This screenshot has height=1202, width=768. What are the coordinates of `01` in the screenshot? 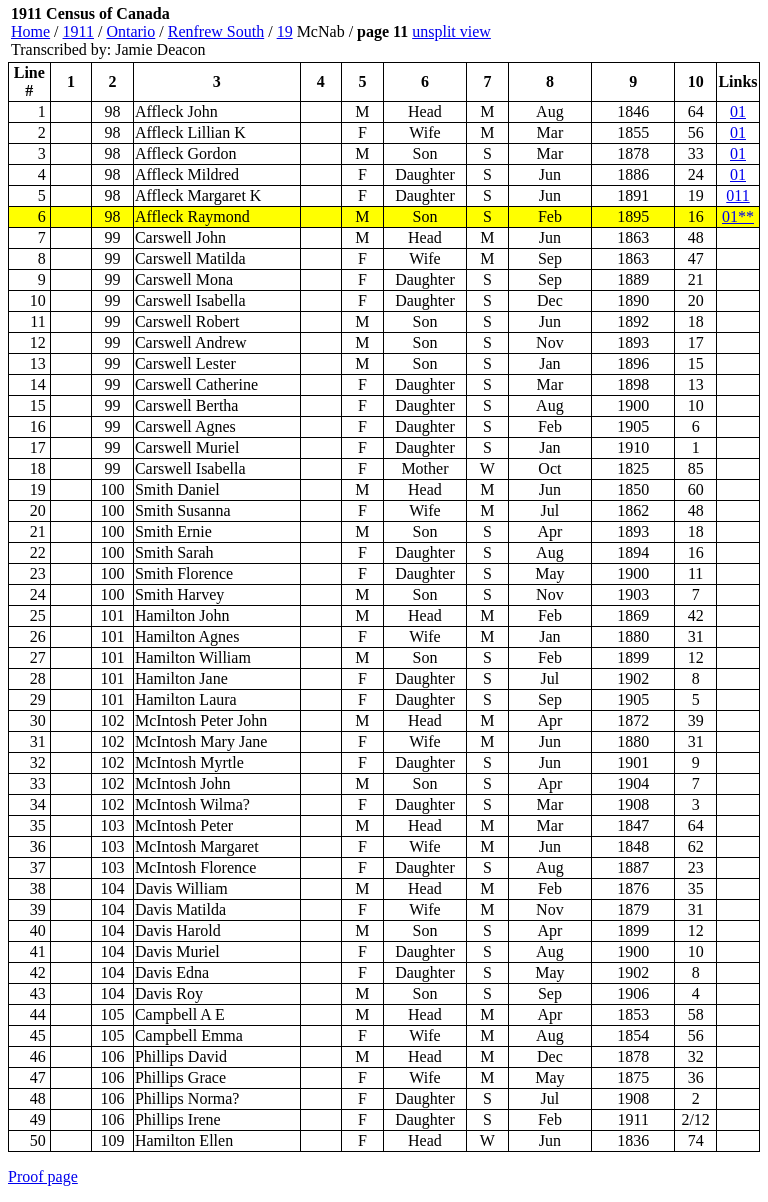 It's located at (738, 111).